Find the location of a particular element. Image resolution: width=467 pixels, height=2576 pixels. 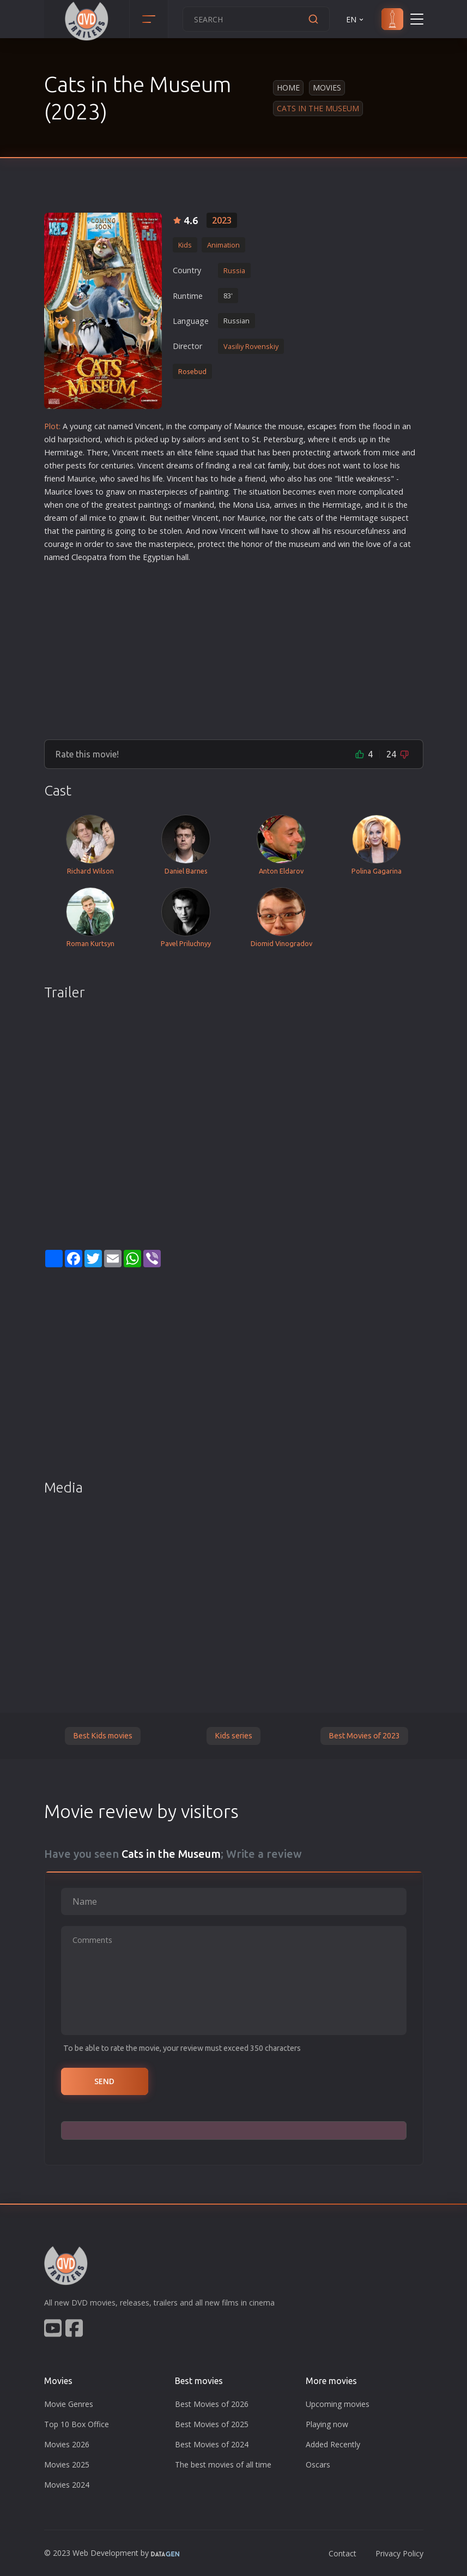

Movies is located at coordinates (327, 87).